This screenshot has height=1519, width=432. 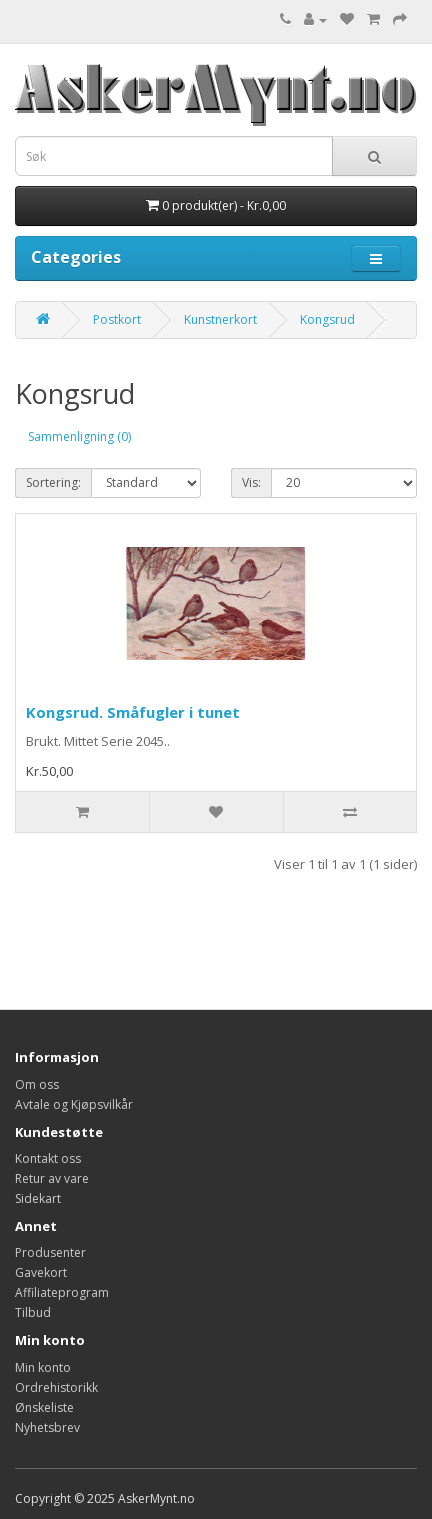 I want to click on Ordrehistorikk, so click(x=56, y=1387).